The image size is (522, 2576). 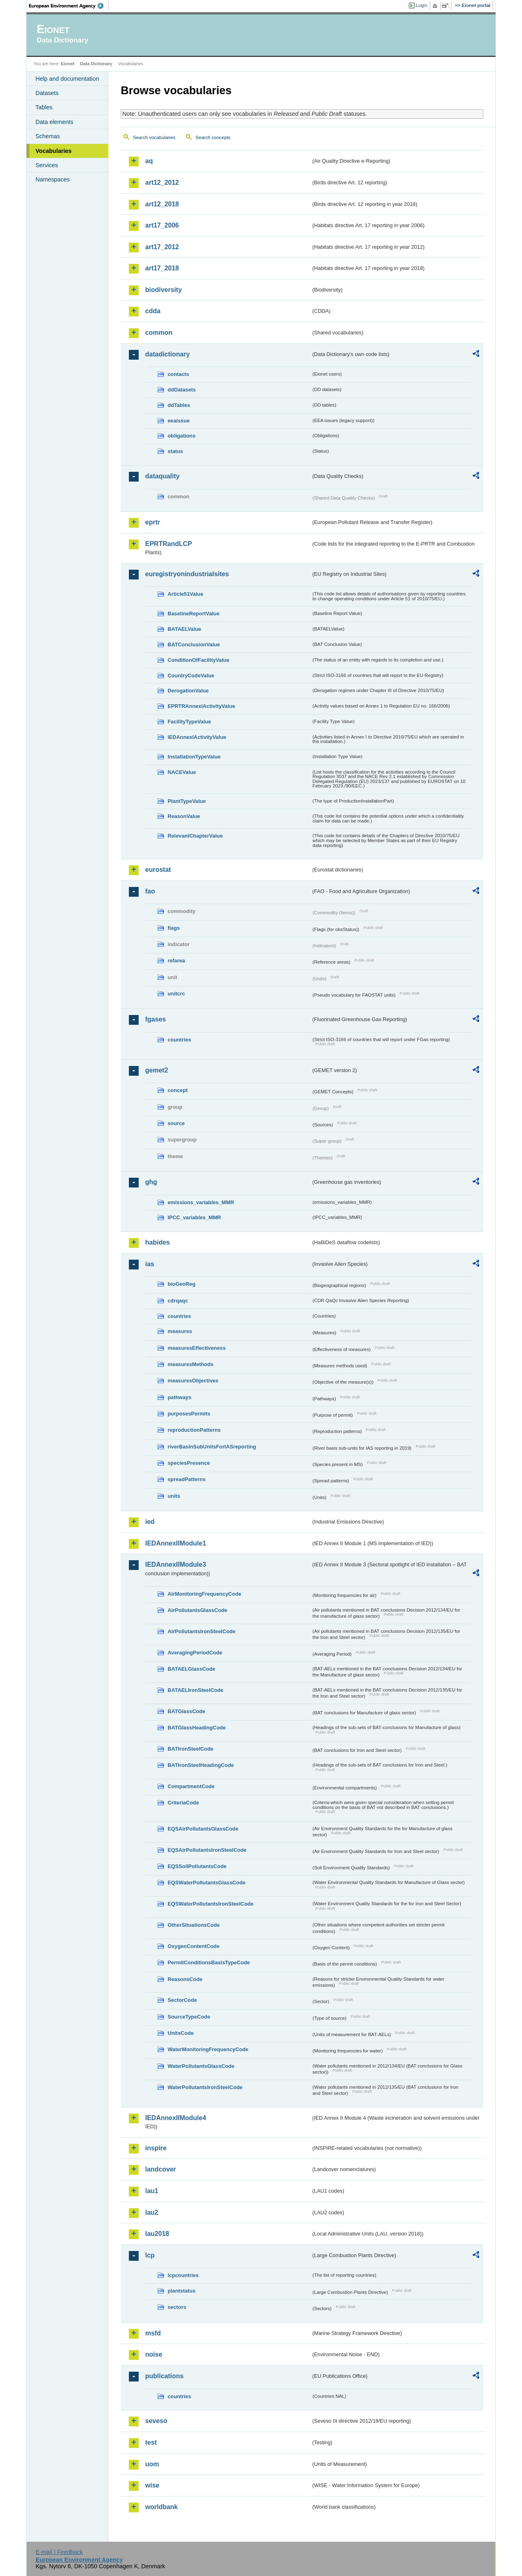 What do you see at coordinates (184, 816) in the screenshot?
I see `ReasonValue` at bounding box center [184, 816].